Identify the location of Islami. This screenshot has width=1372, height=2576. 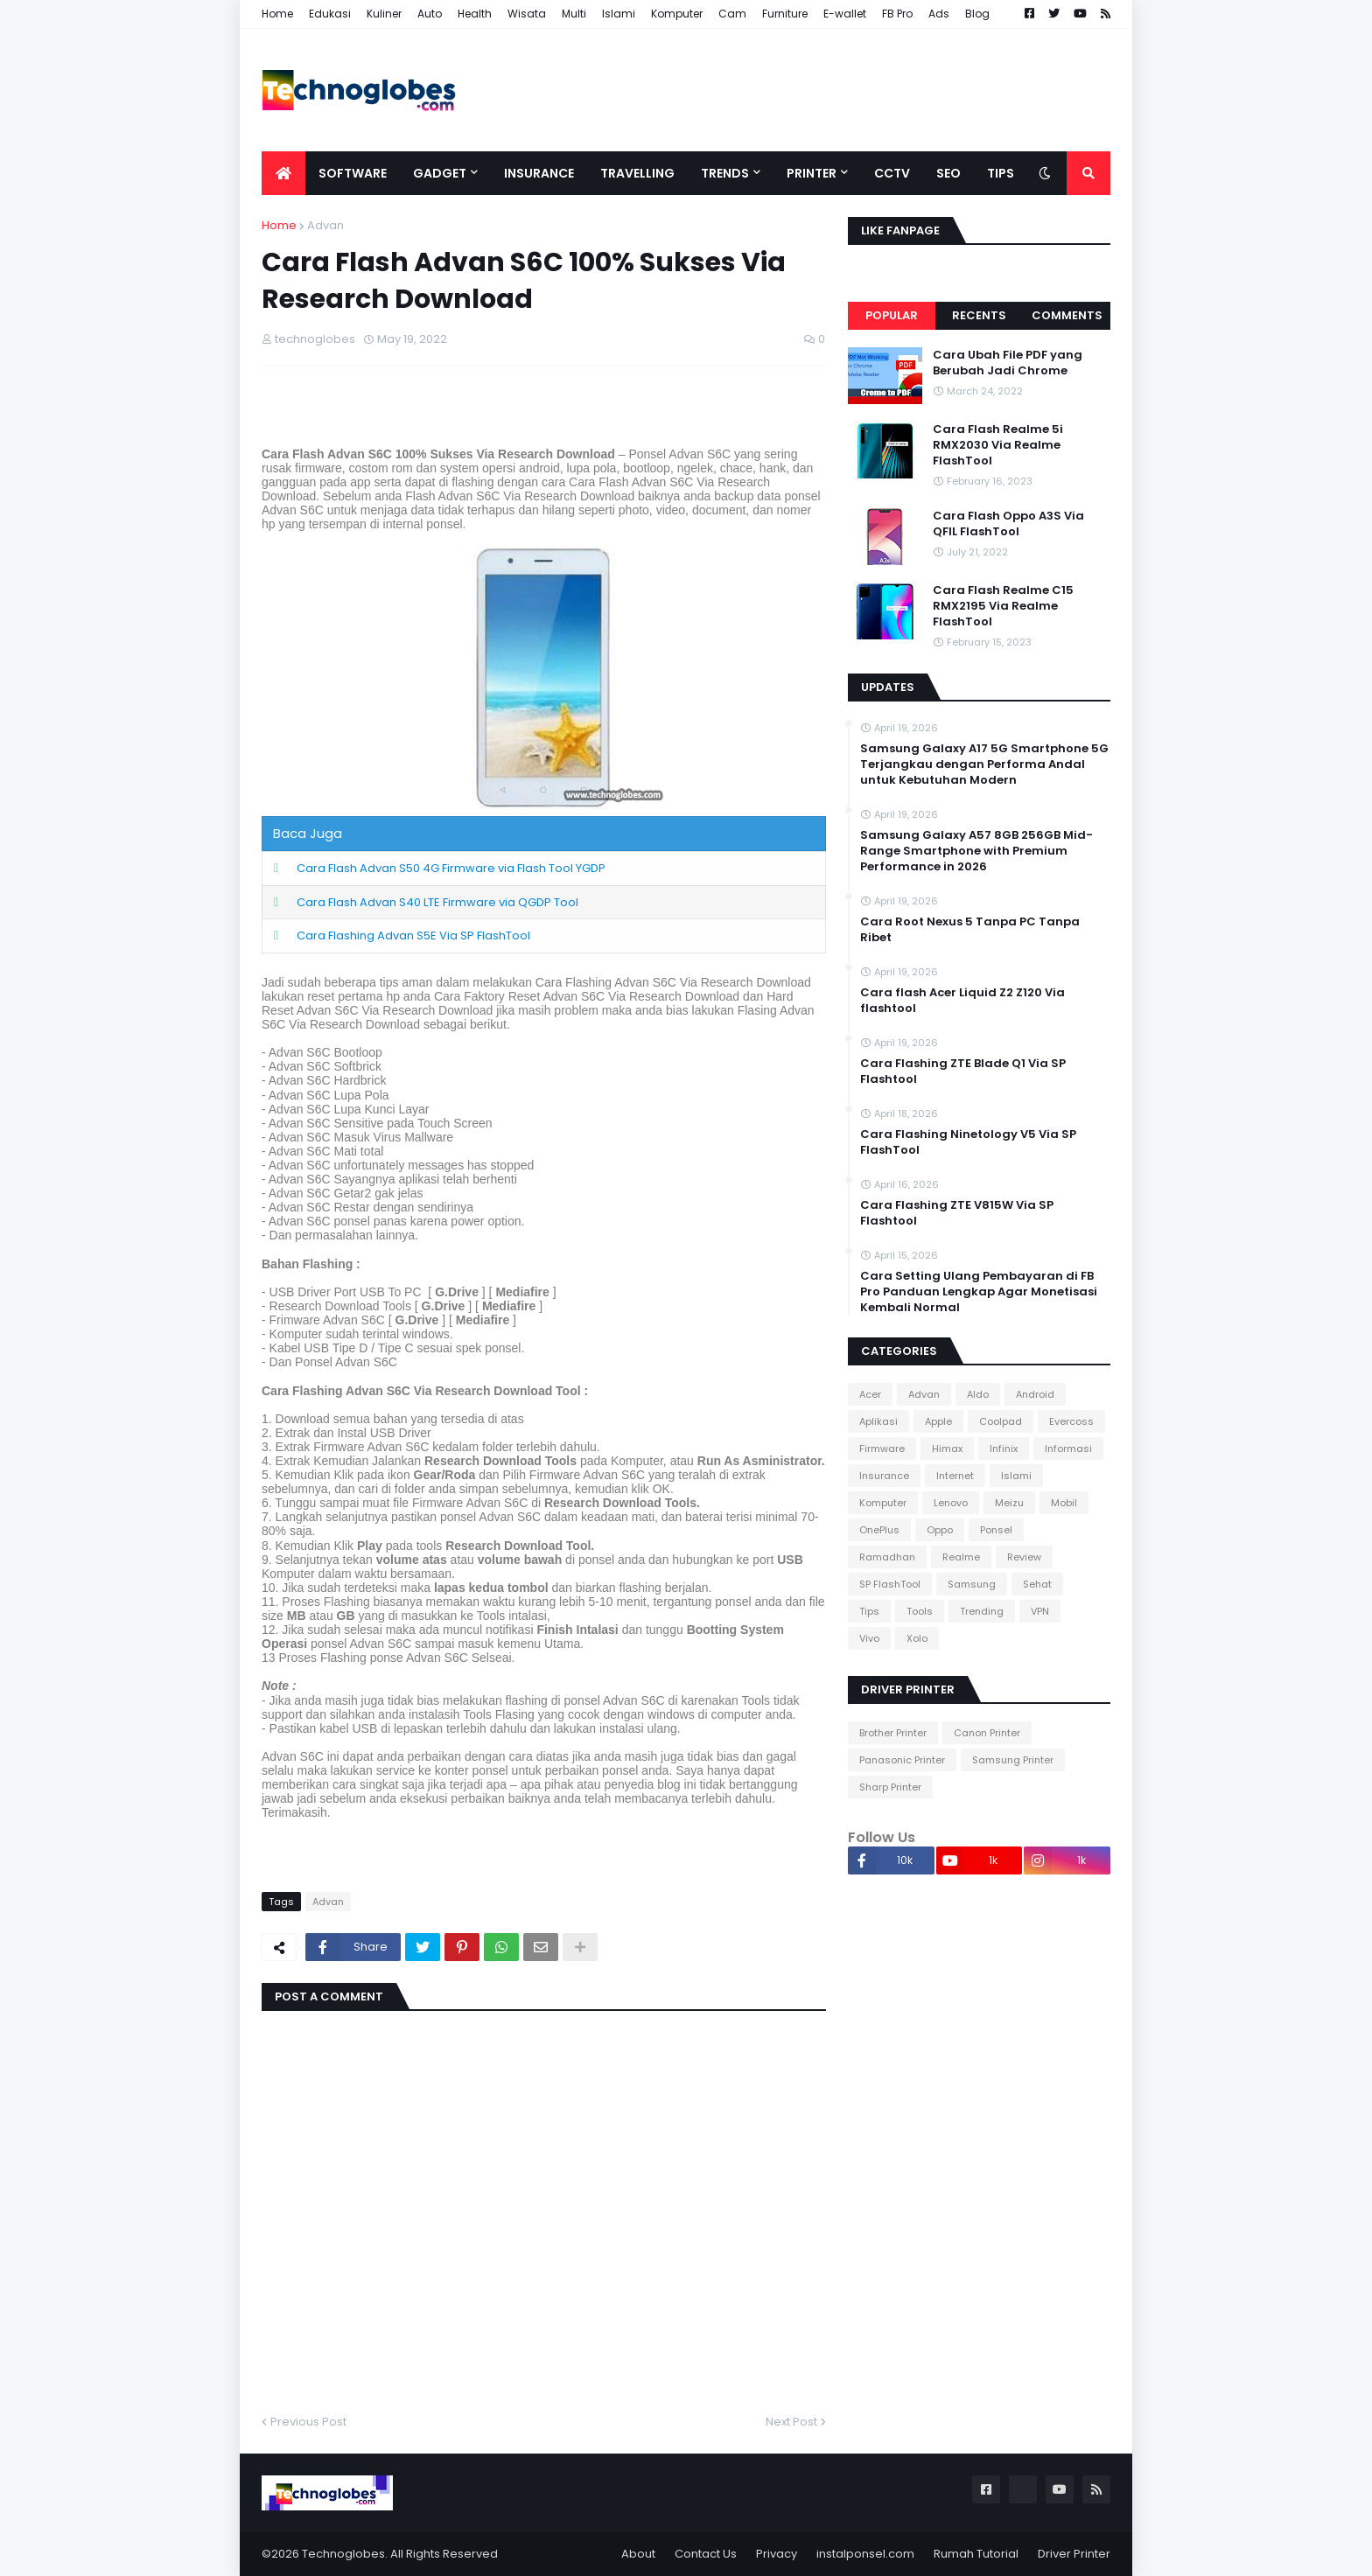
(618, 13).